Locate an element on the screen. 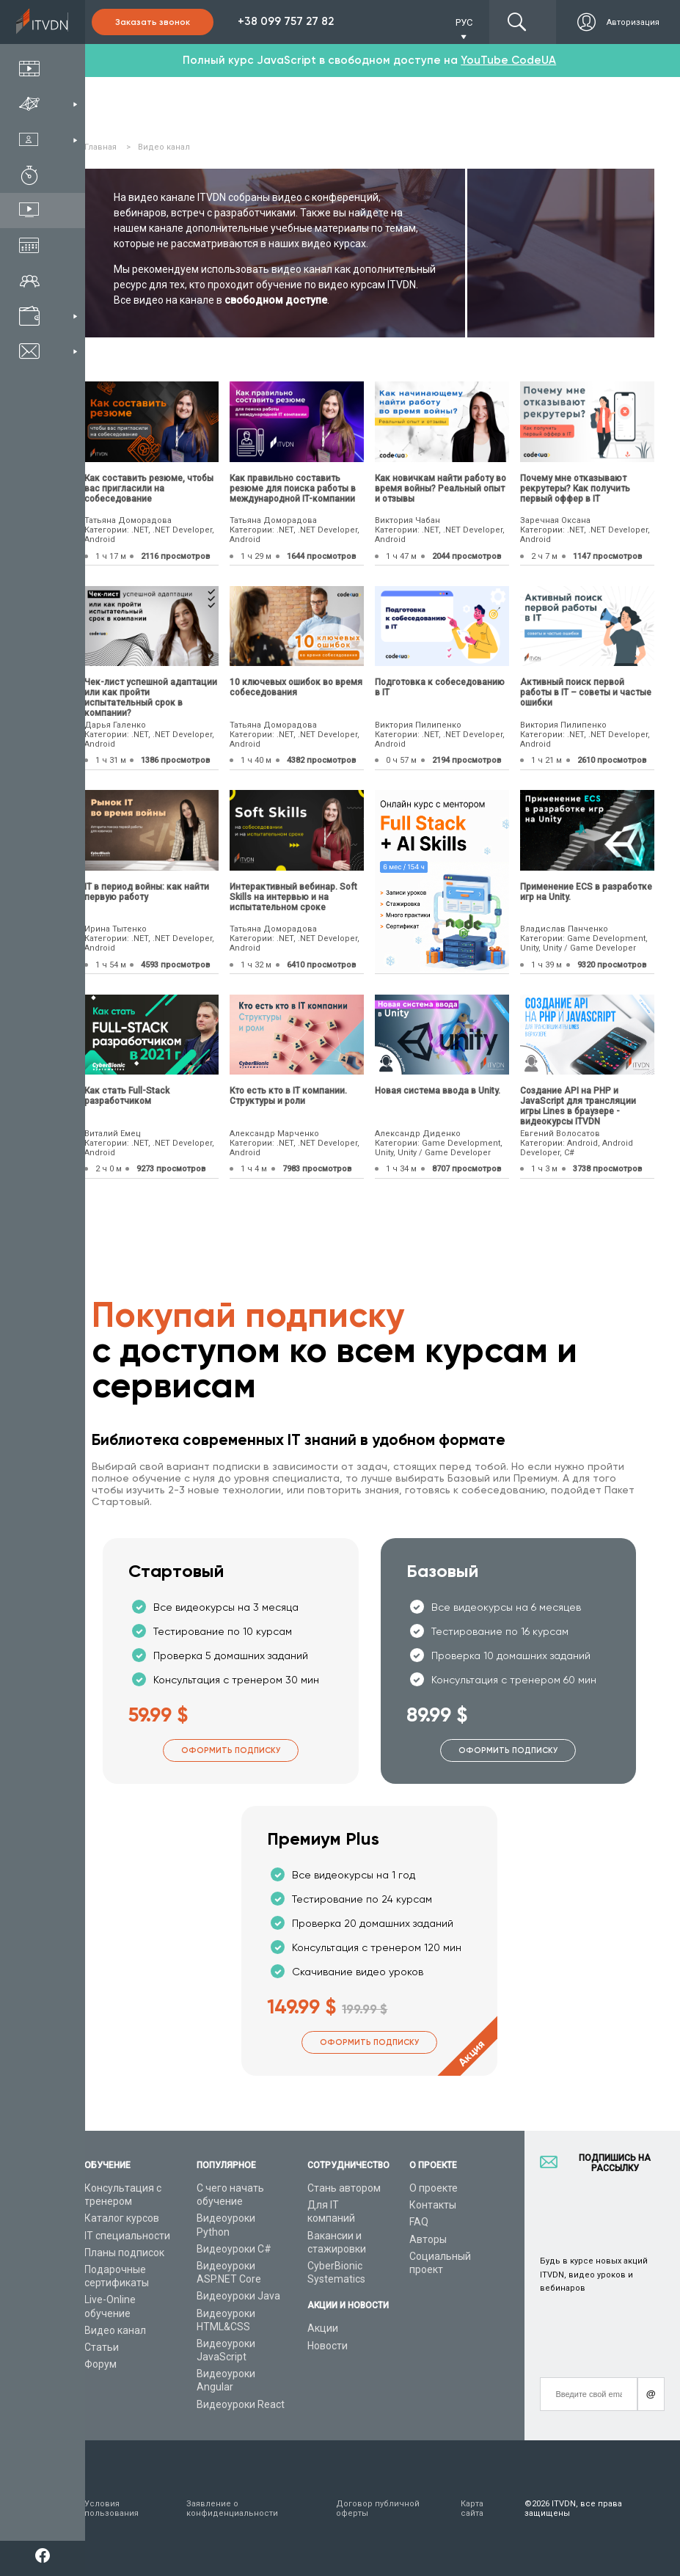 Image resolution: width=680 pixels, height=2576 pixels. FAQ is located at coordinates (418, 2222).